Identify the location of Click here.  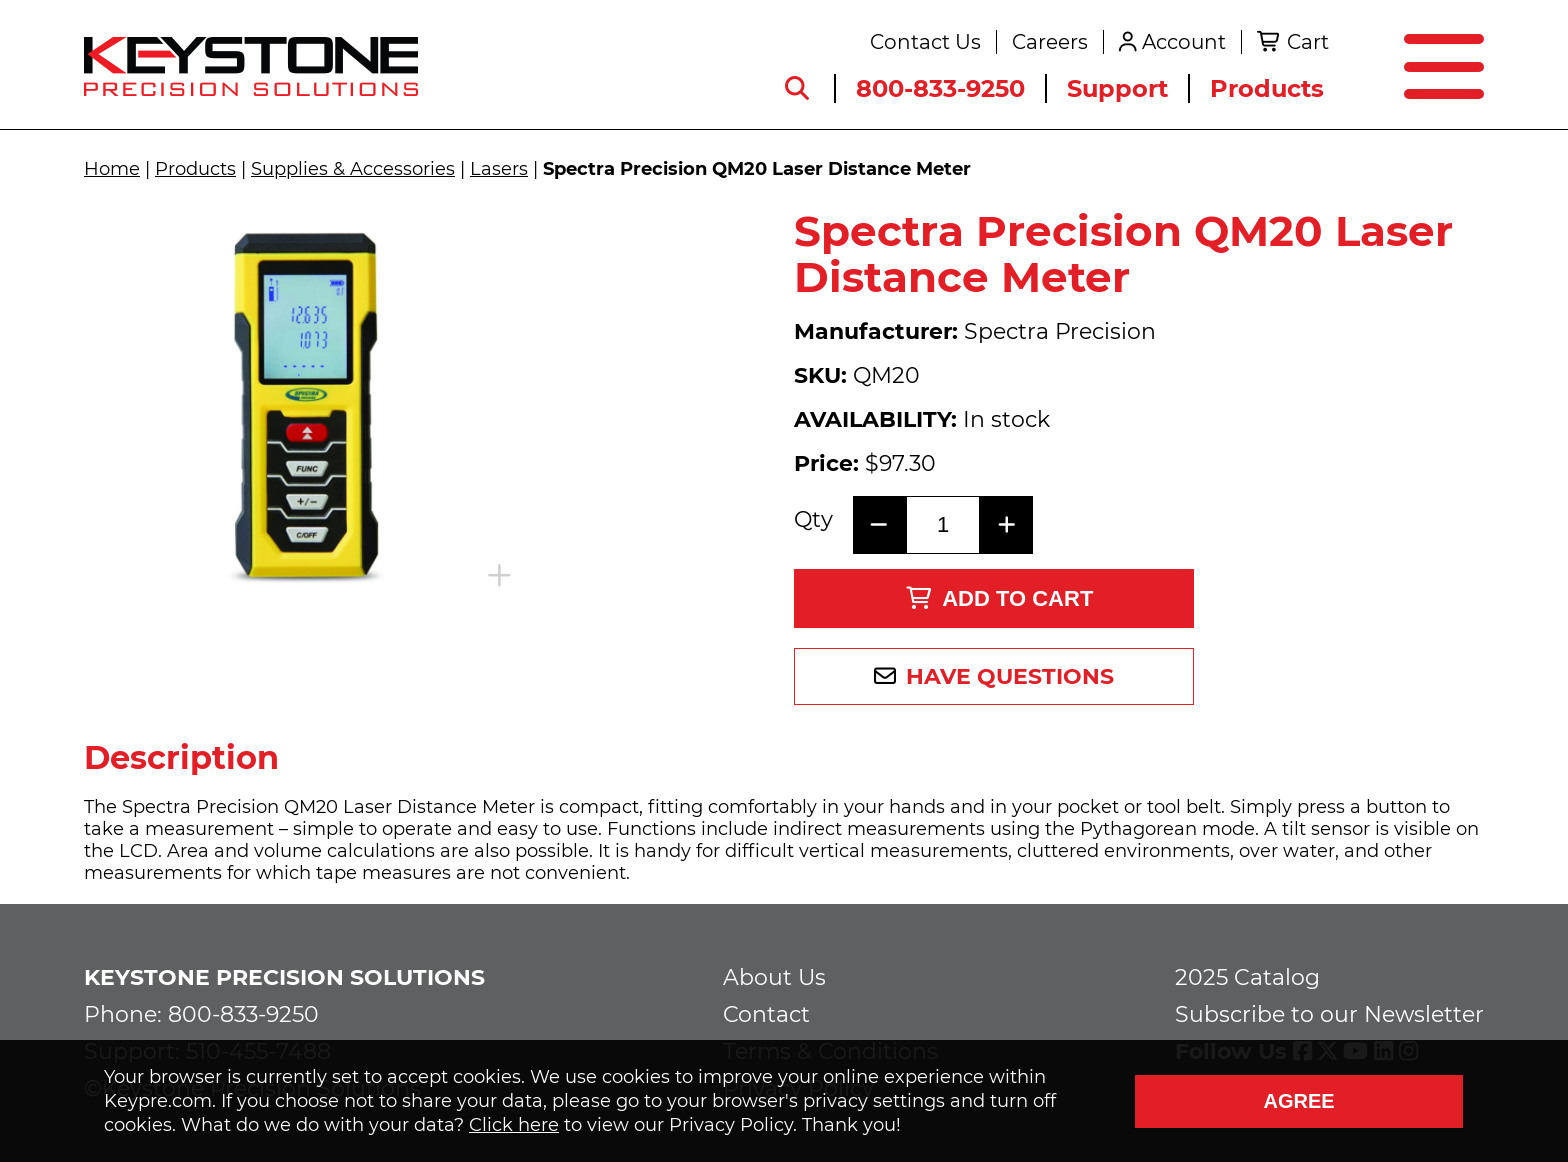
(514, 1125).